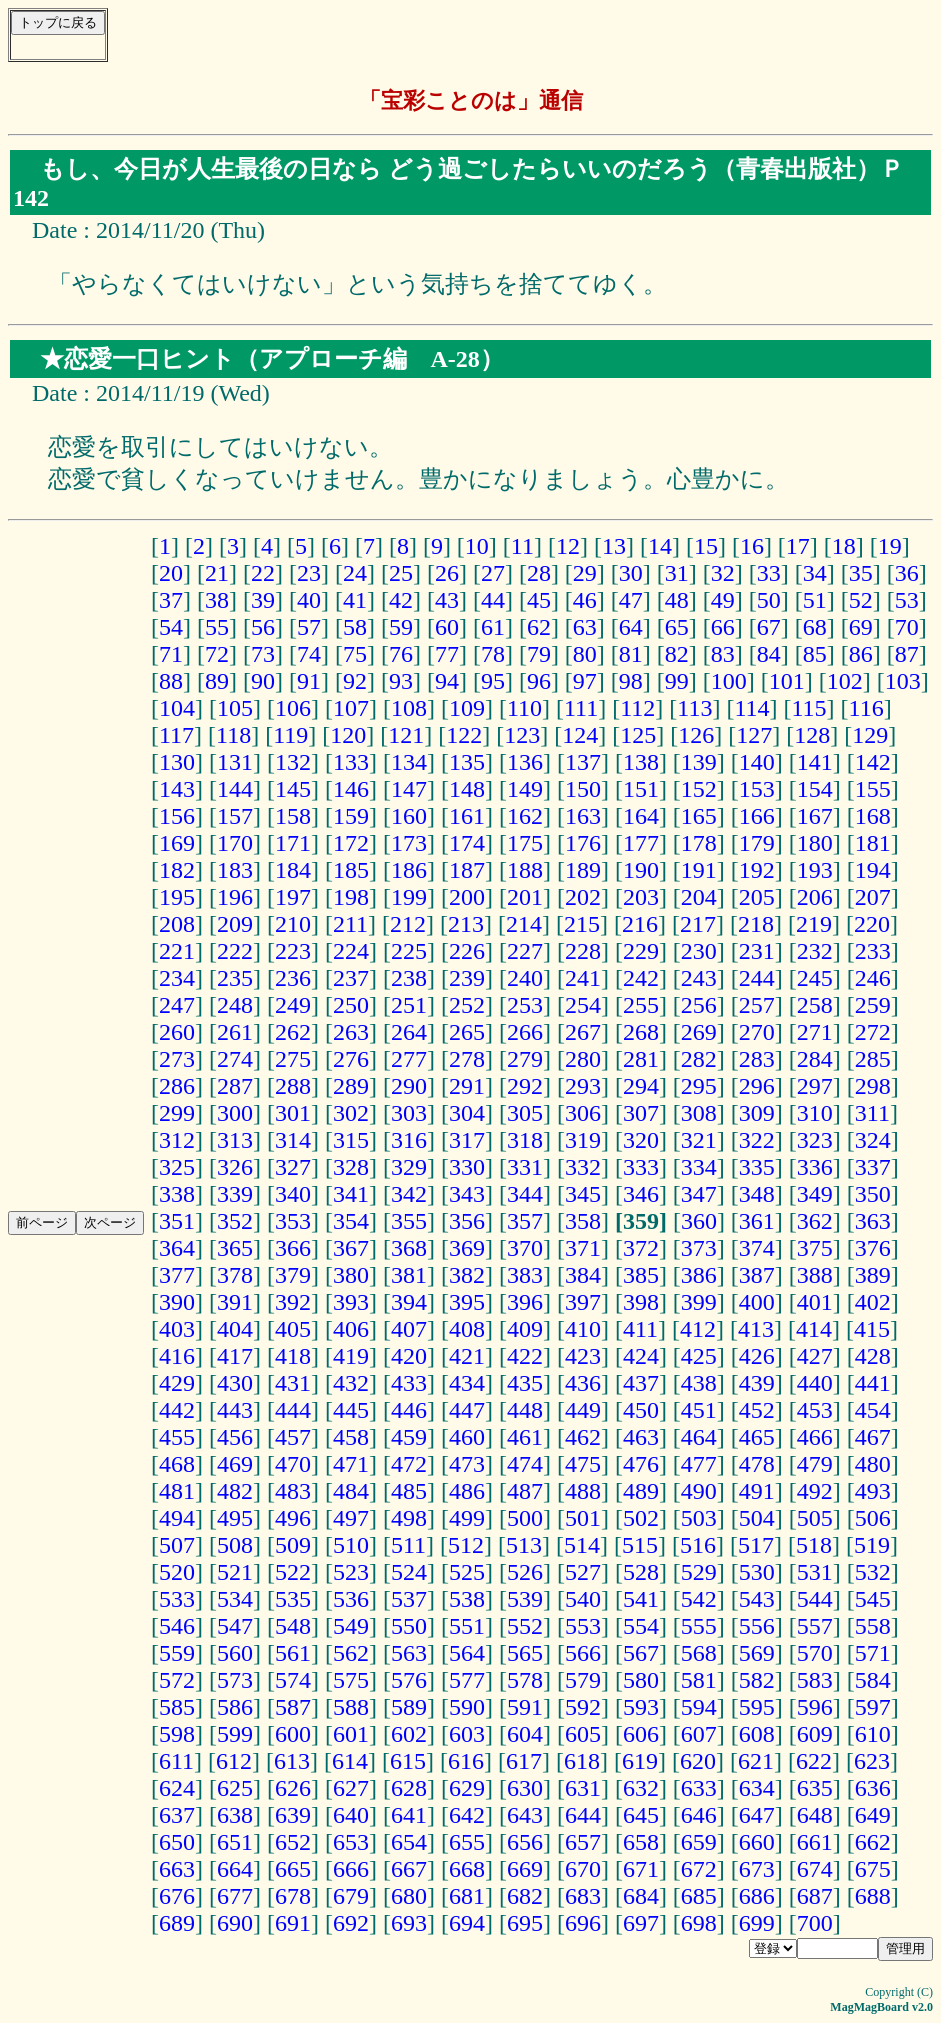  Describe the element at coordinates (699, 1410) in the screenshot. I see `451` at that location.